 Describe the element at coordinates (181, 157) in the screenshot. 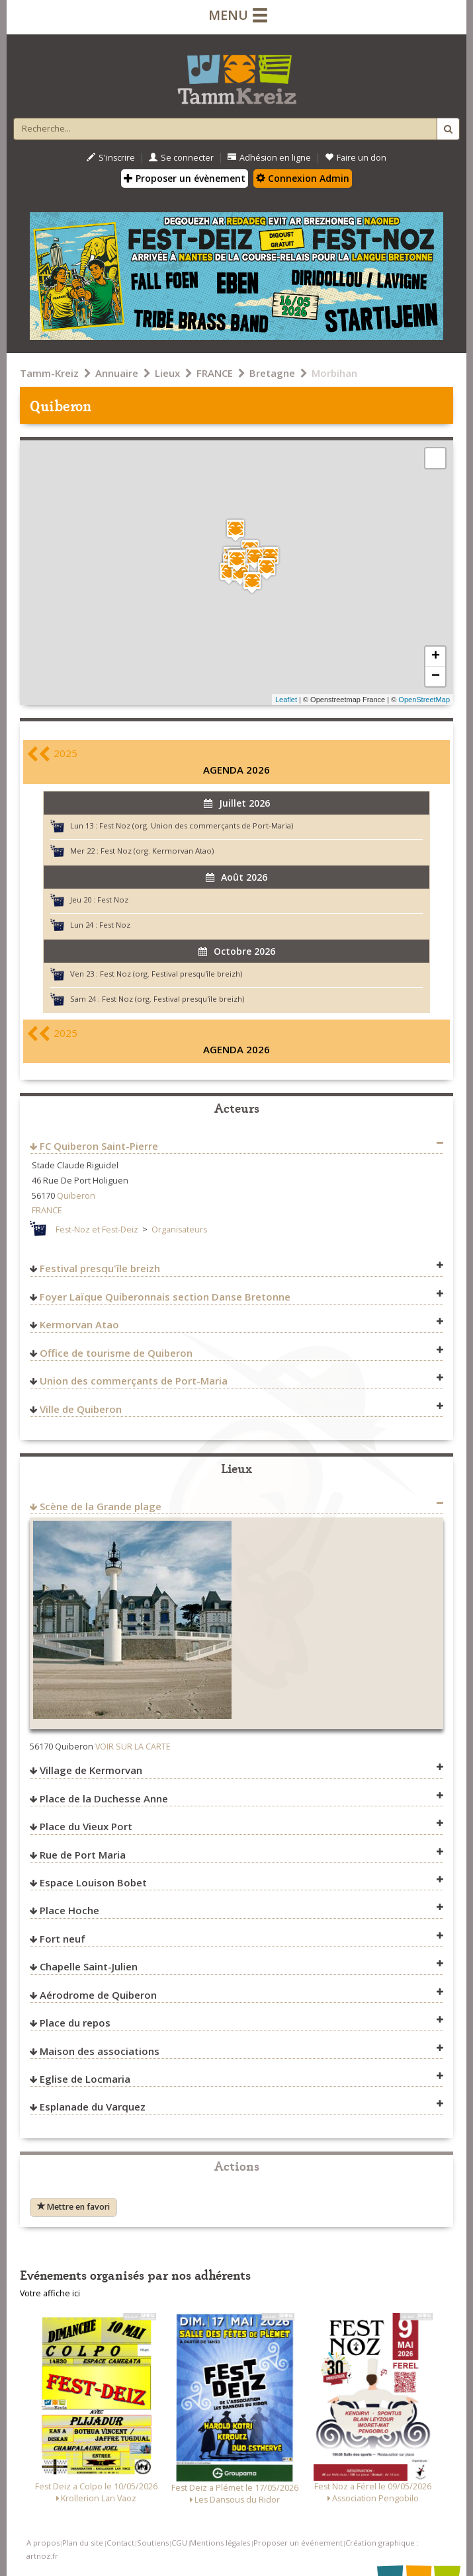

I see `Se connecter` at that location.